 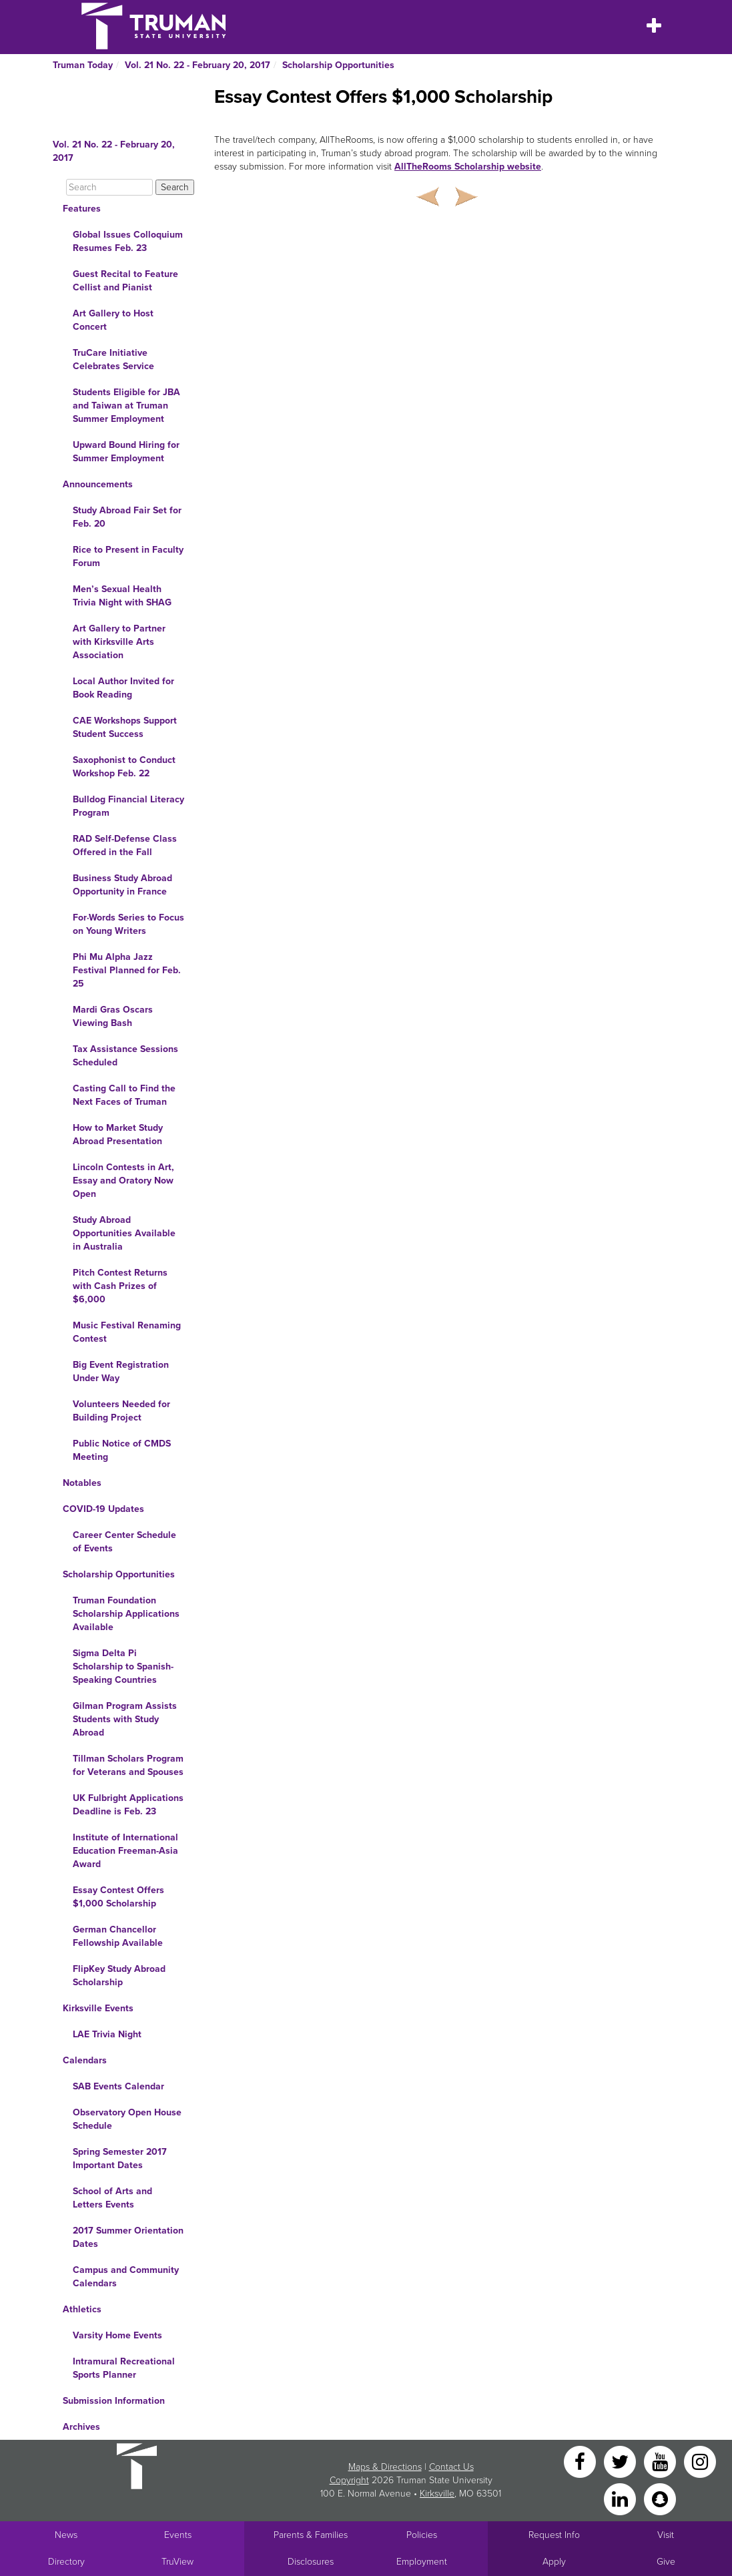 What do you see at coordinates (83, 65) in the screenshot?
I see `Truman Today` at bounding box center [83, 65].